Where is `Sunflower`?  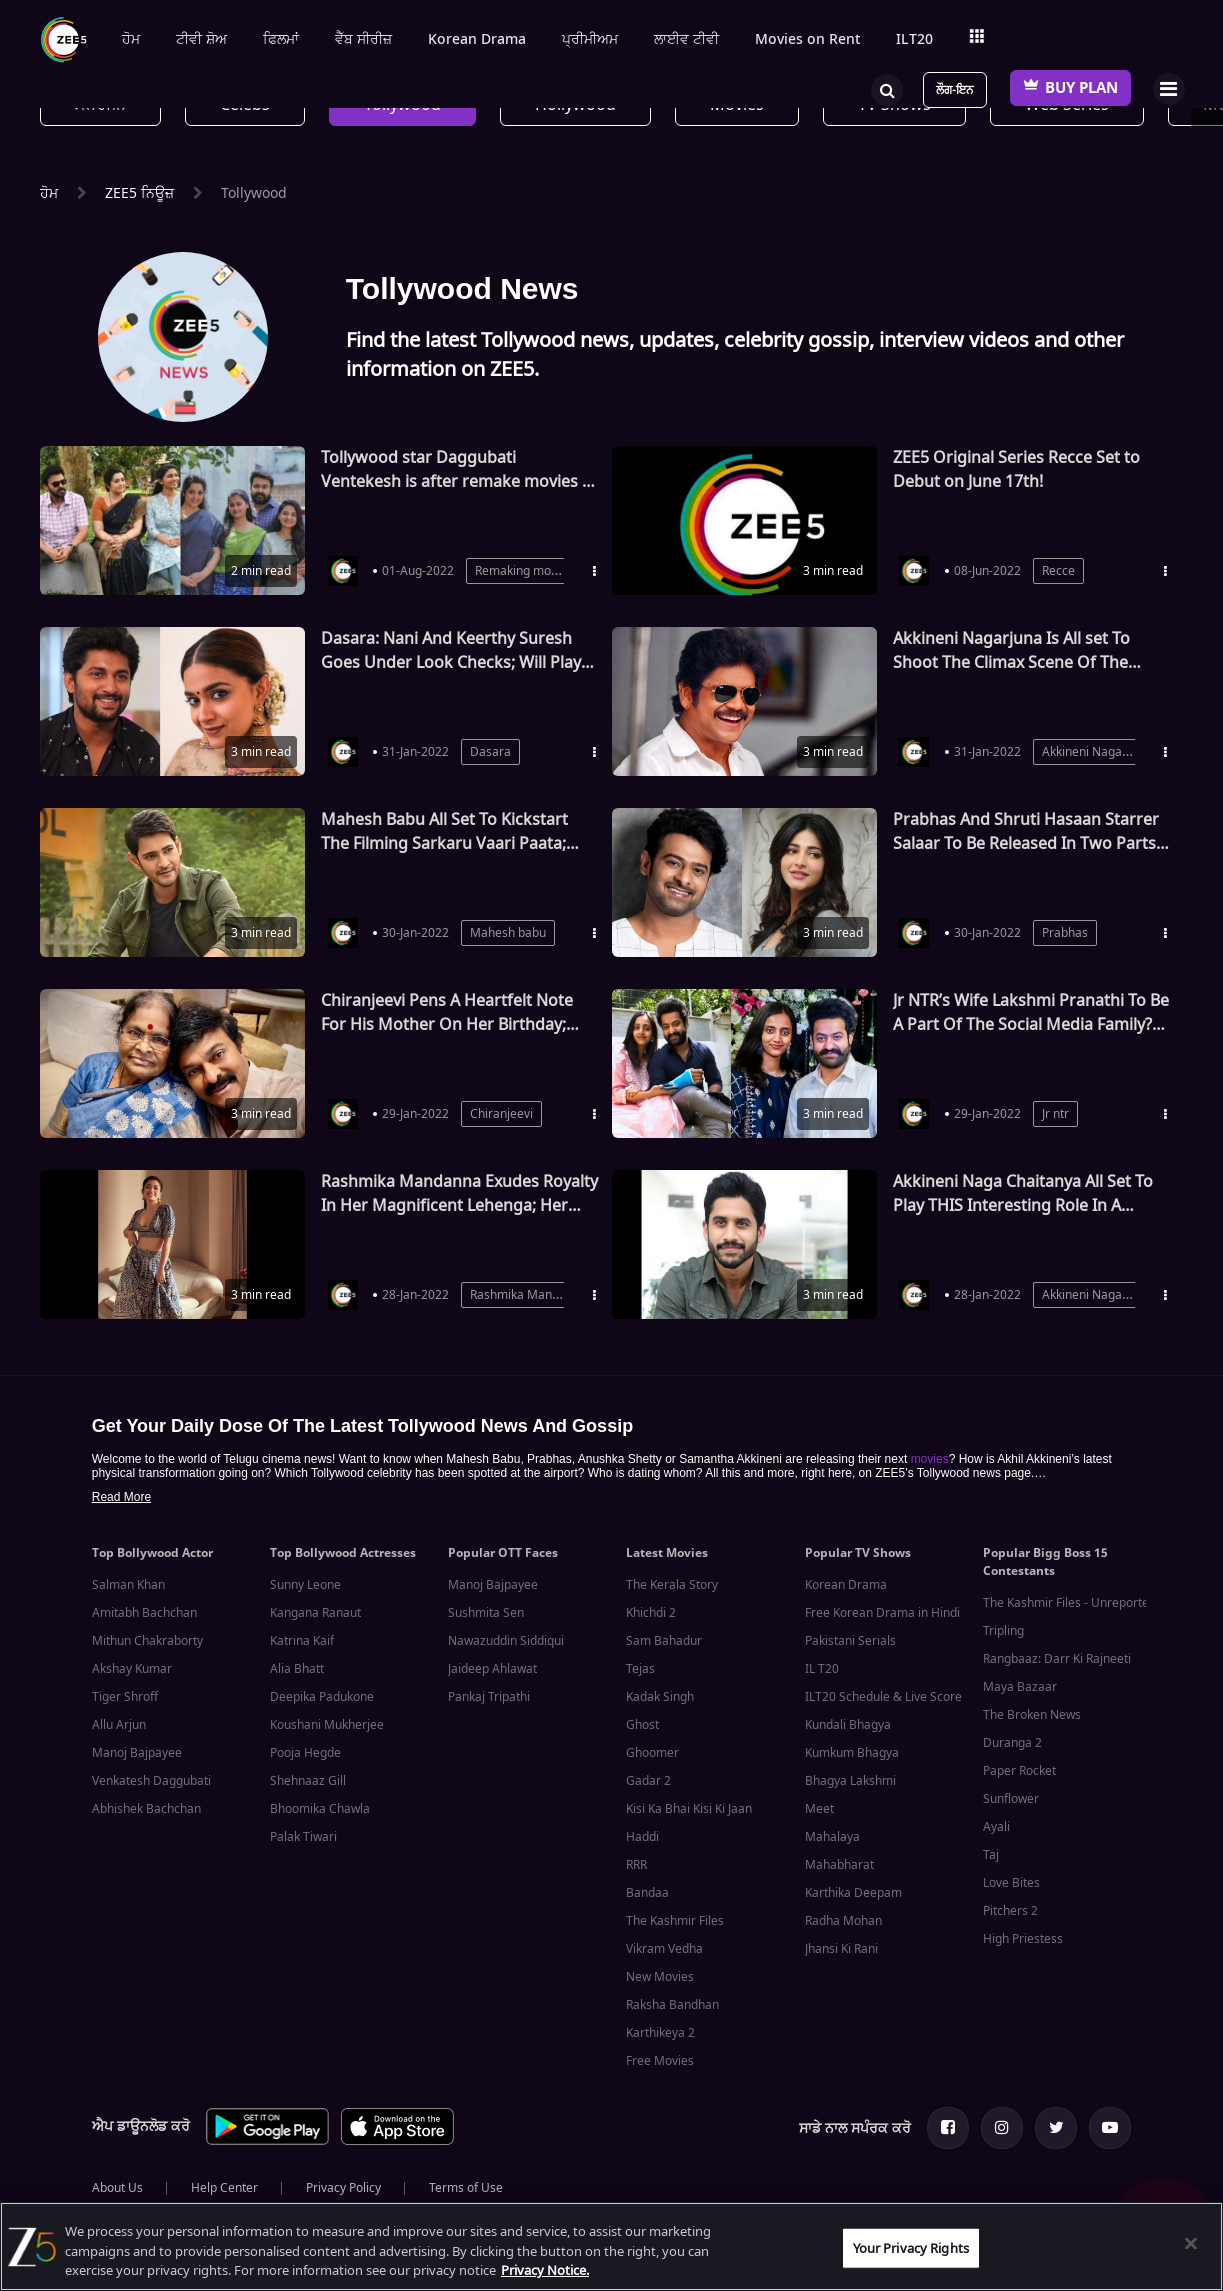 Sunflower is located at coordinates (1011, 1799).